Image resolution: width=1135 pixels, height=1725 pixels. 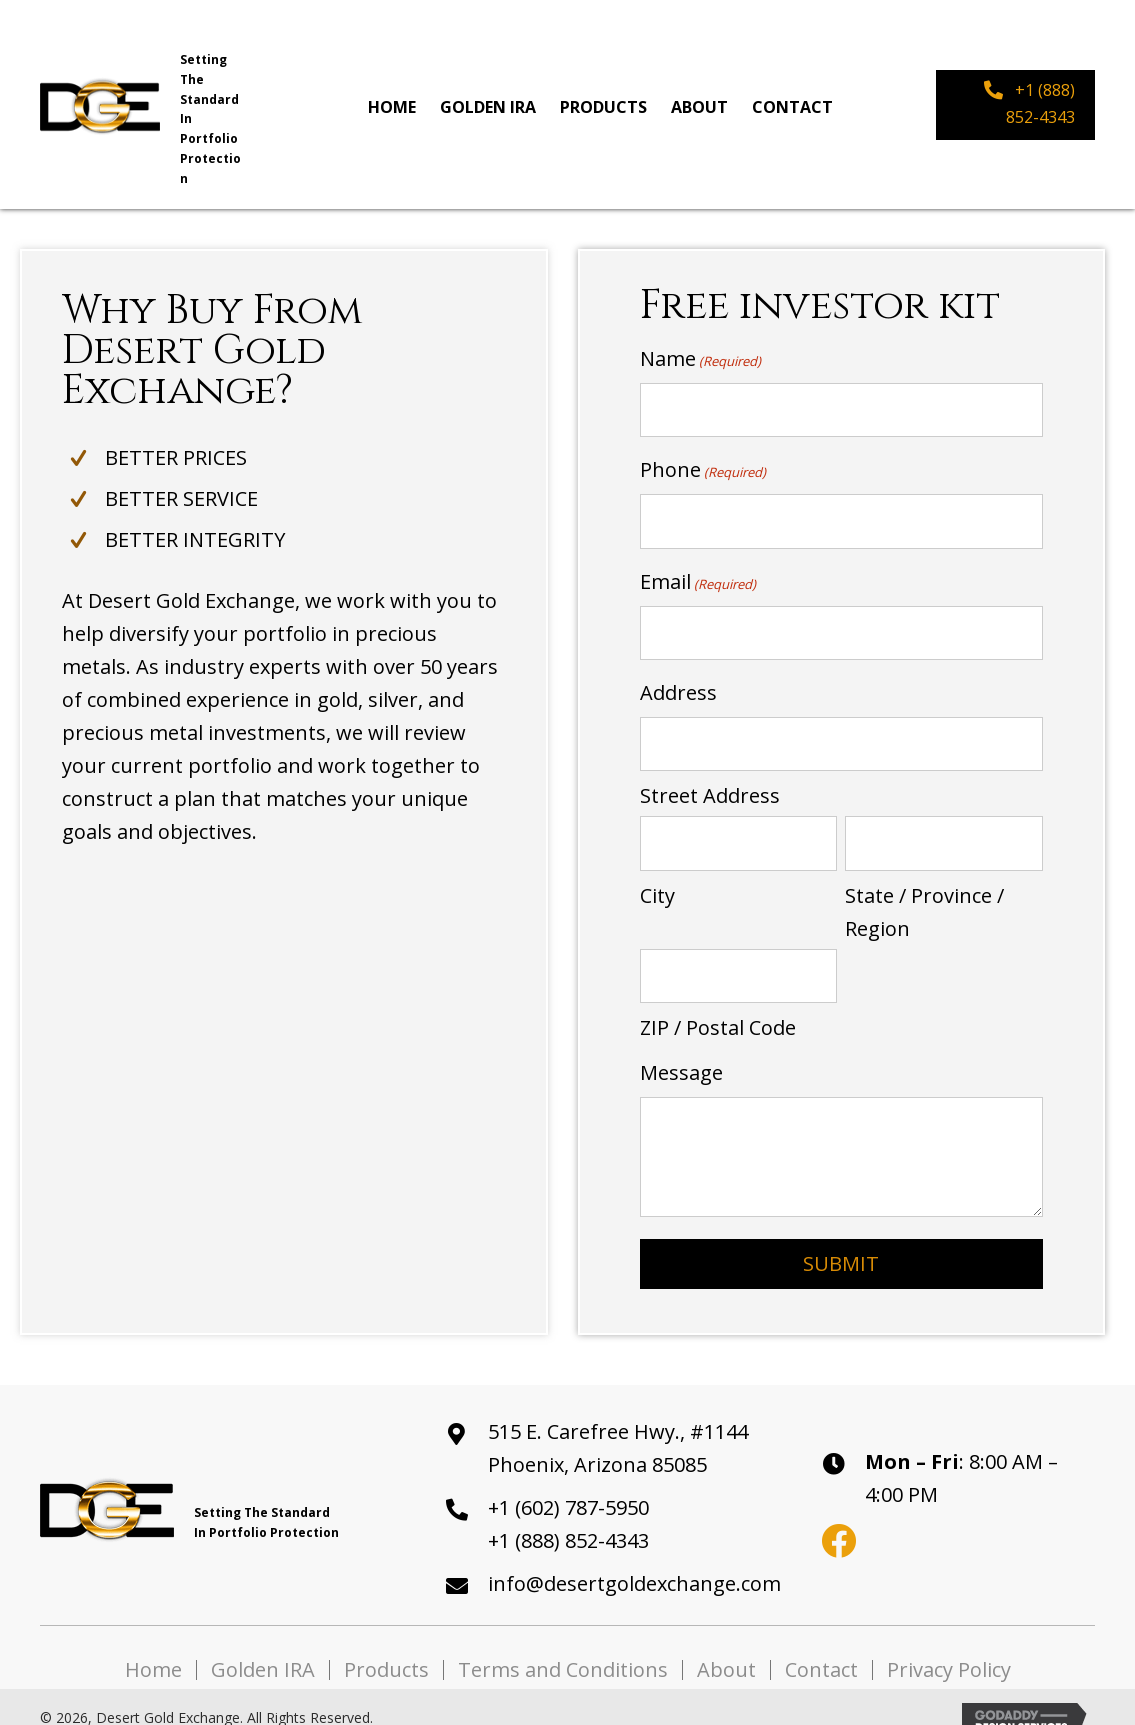 I want to click on Street Address, so click(x=710, y=780).